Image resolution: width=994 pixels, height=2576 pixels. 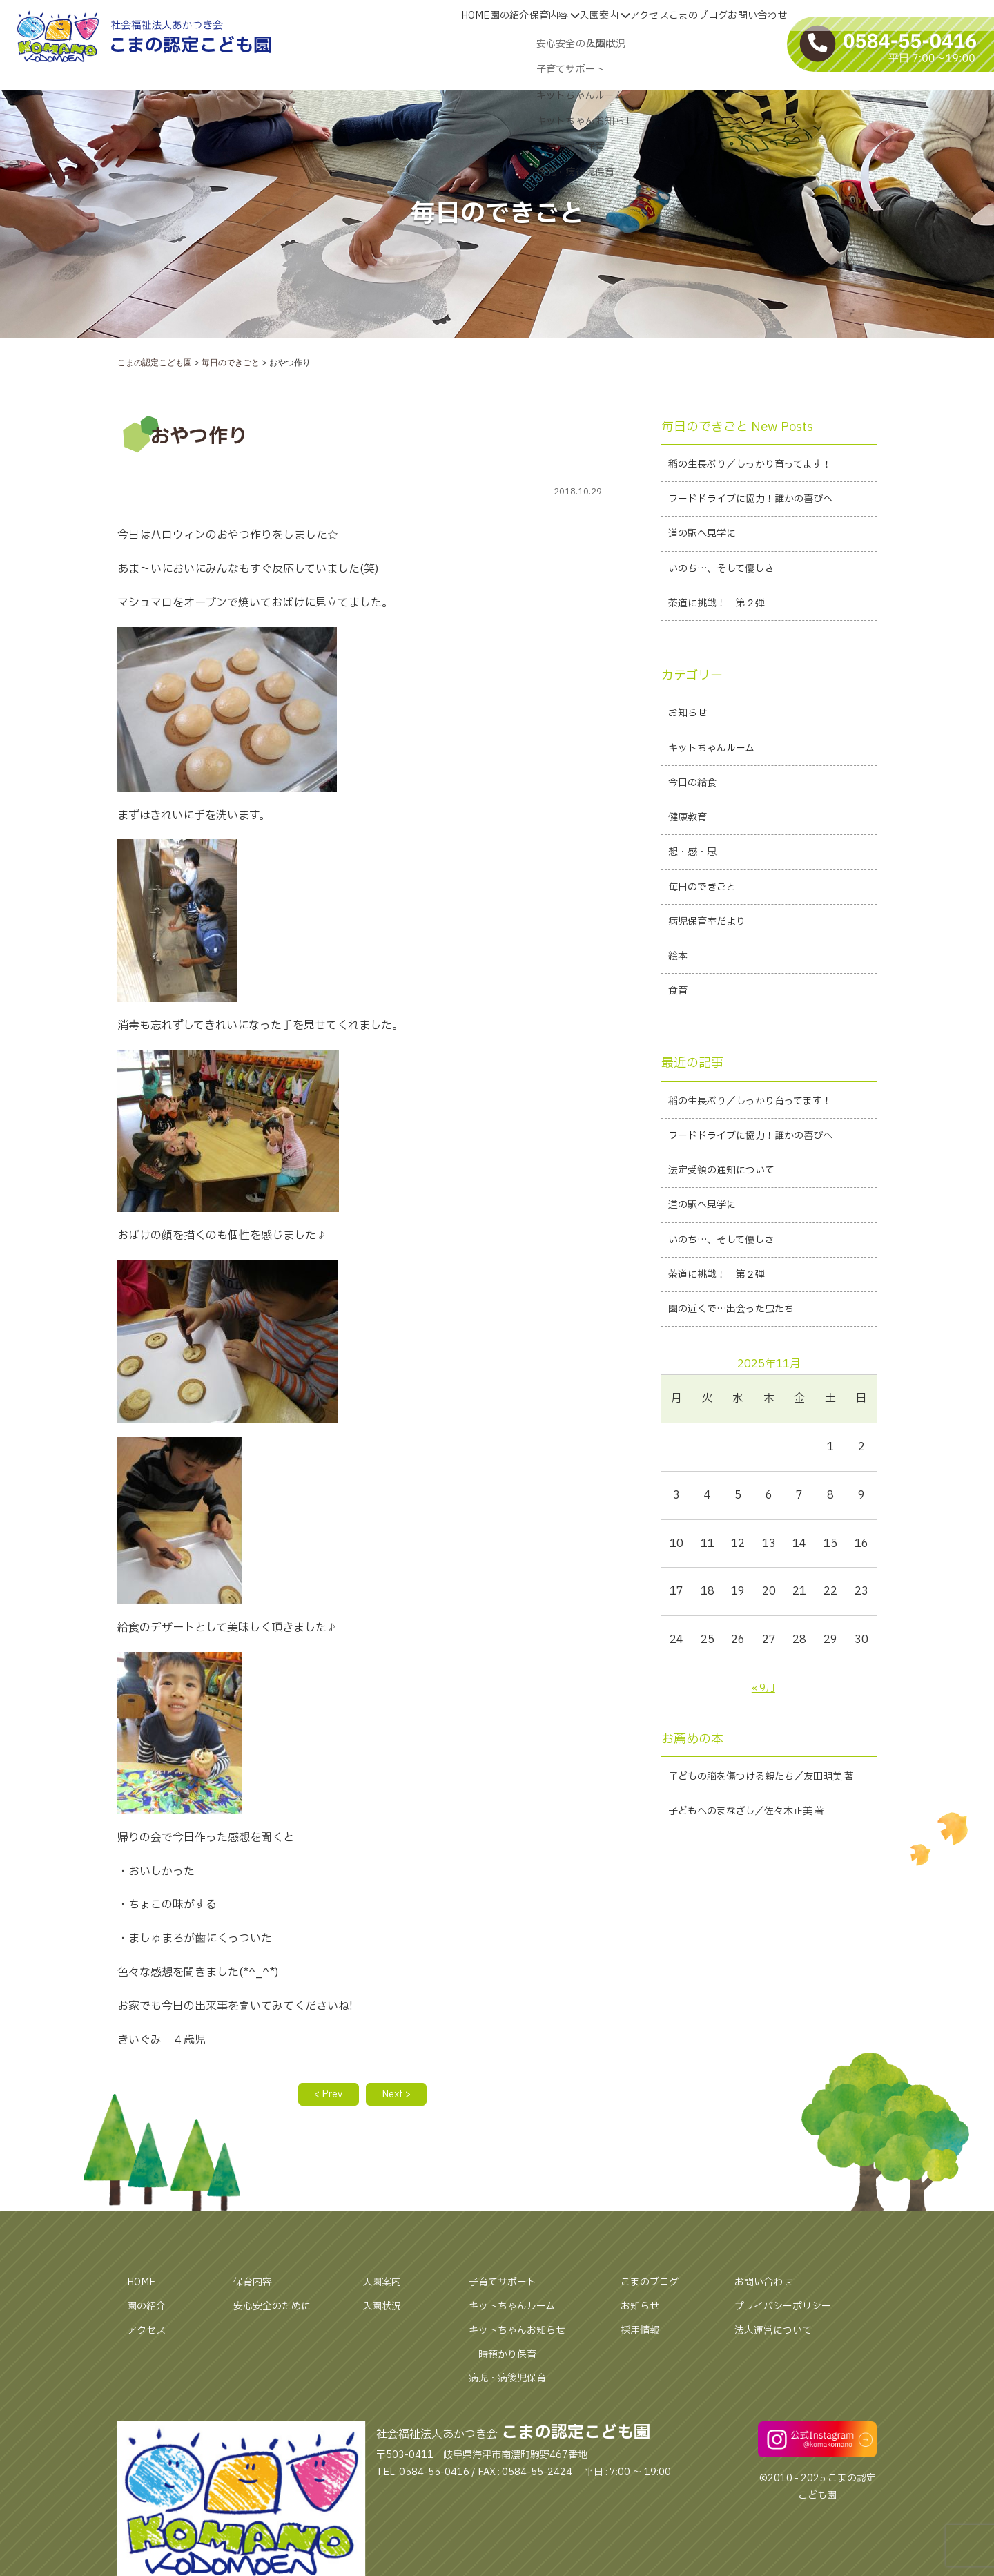 I want to click on 法人運営について, so click(x=778, y=2333).